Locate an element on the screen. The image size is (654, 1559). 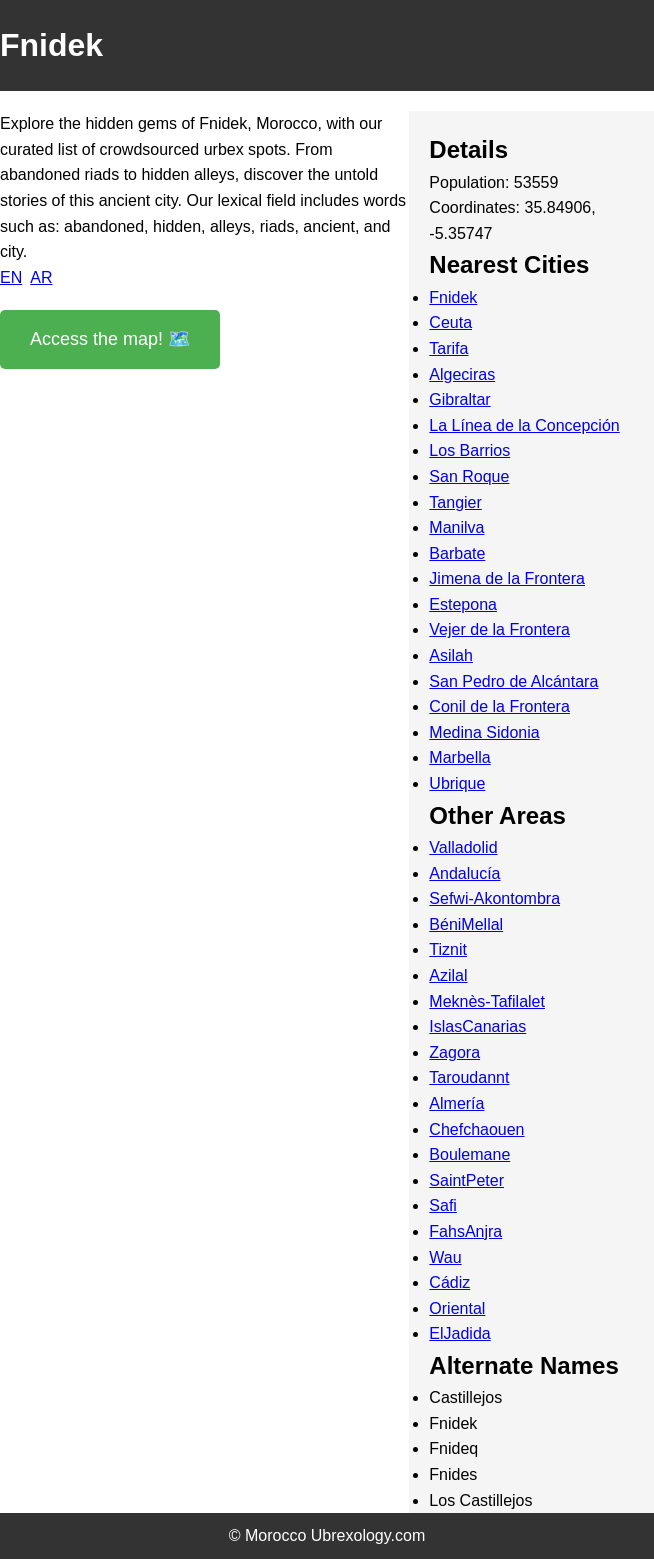
Manilva is located at coordinates (456, 527).